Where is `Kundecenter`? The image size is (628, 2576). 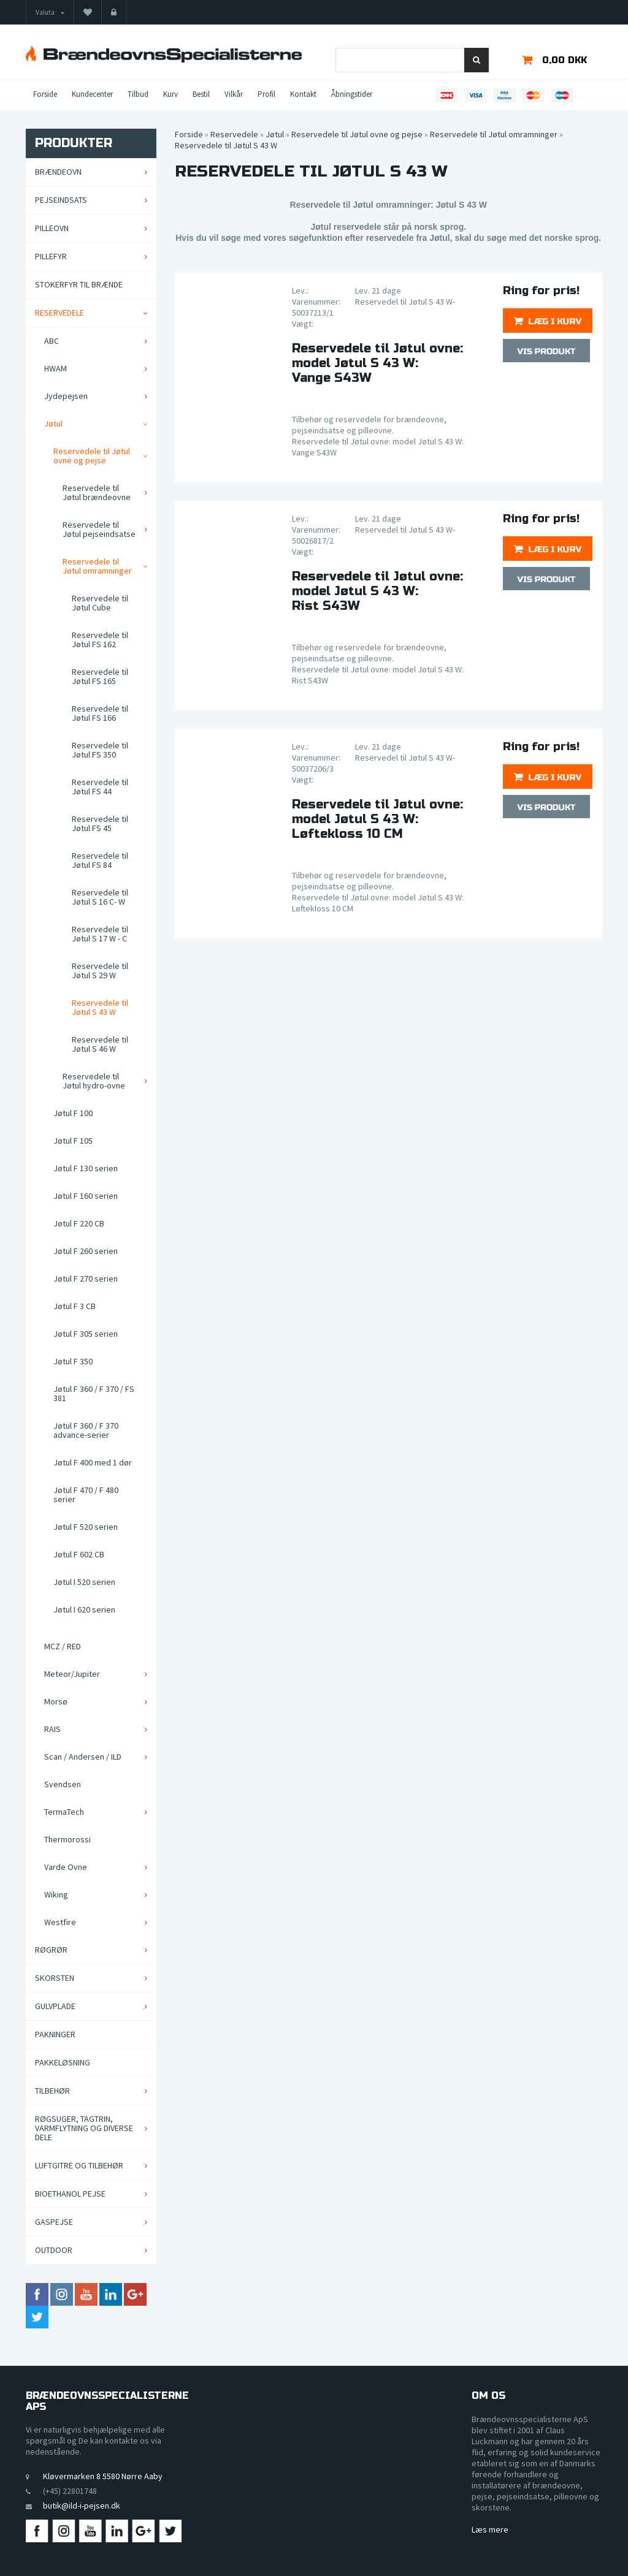
Kundecenter is located at coordinates (92, 94).